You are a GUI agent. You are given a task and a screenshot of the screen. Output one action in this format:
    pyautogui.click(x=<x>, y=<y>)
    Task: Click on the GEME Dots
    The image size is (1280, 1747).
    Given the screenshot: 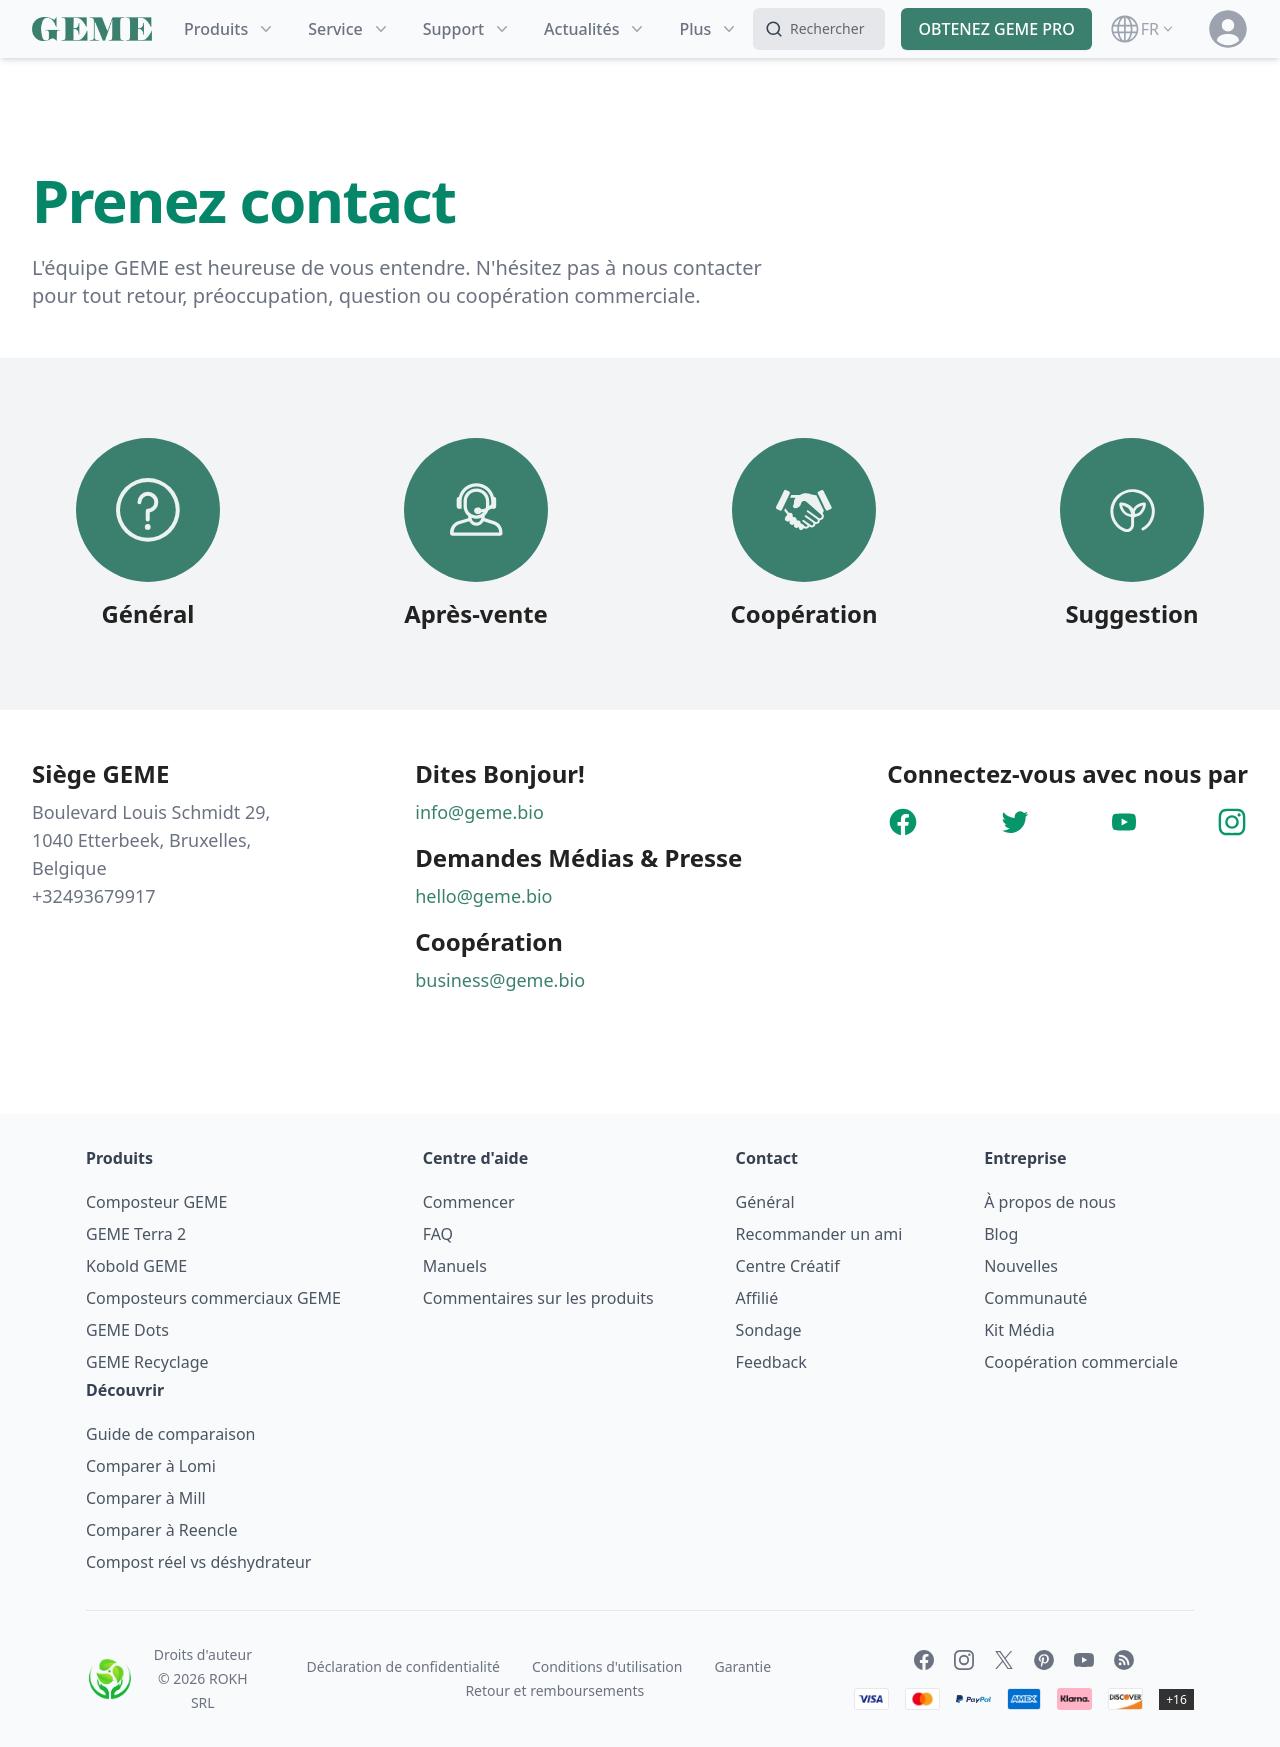 What is the action you would take?
    pyautogui.click(x=127, y=1330)
    